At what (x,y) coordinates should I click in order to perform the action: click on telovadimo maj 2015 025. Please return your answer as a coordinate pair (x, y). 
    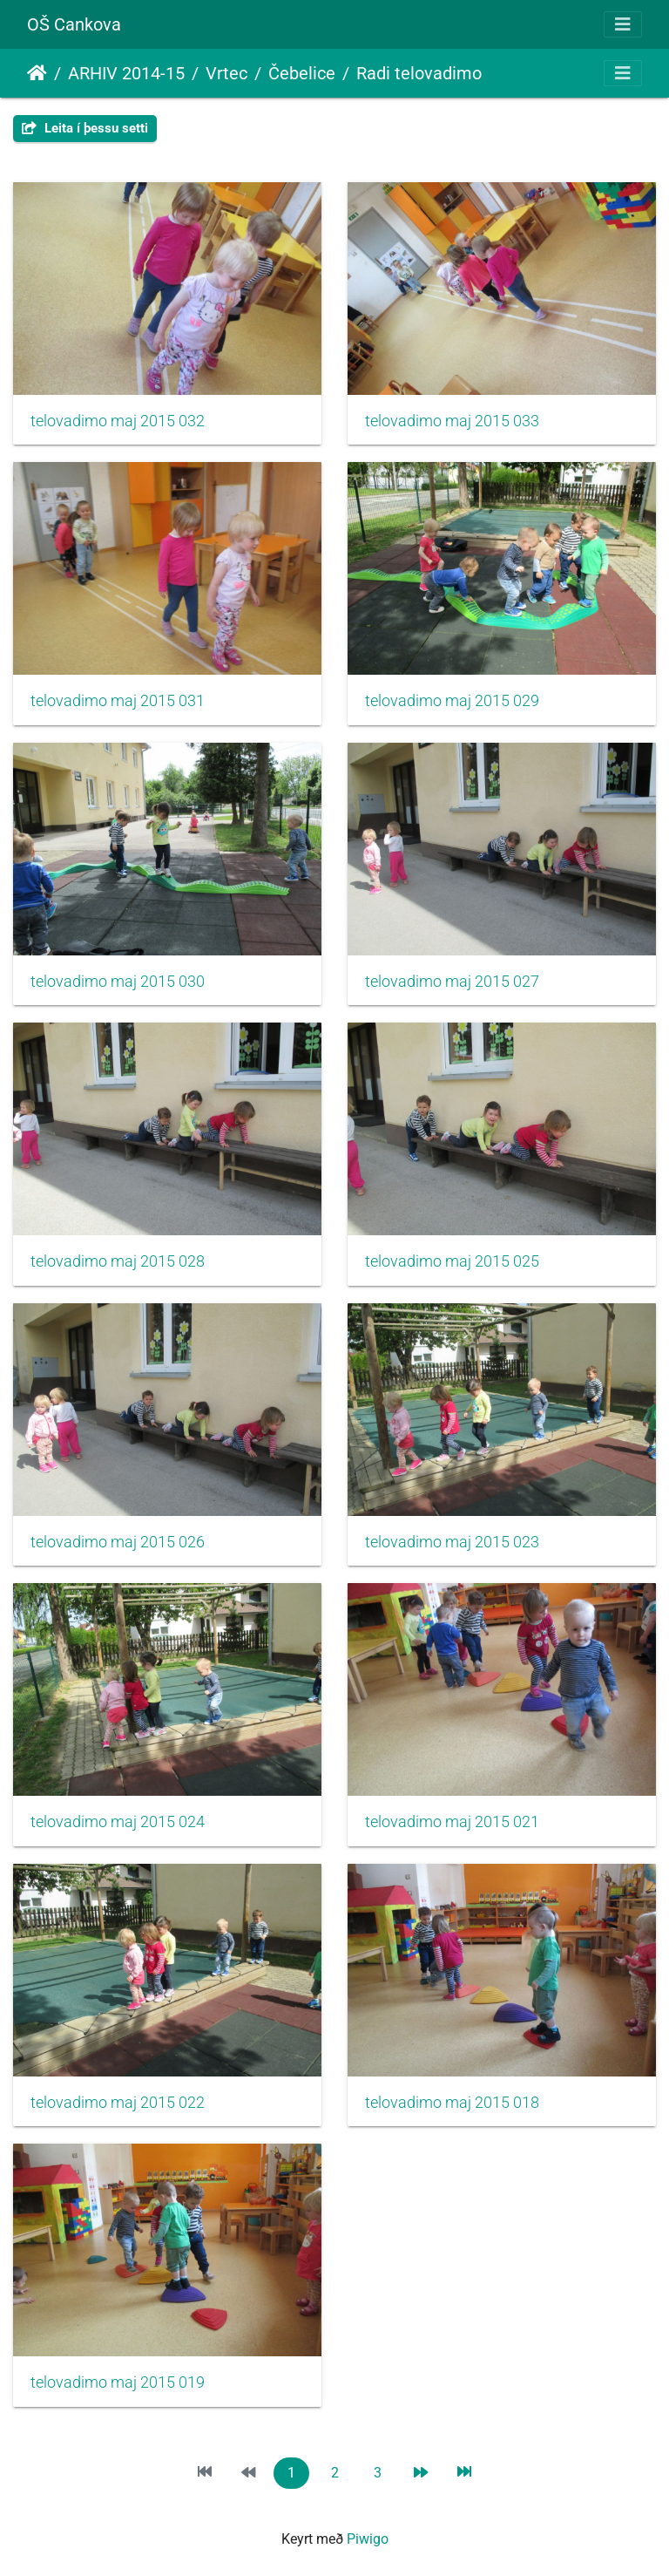
    Looking at the image, I should click on (452, 1261).